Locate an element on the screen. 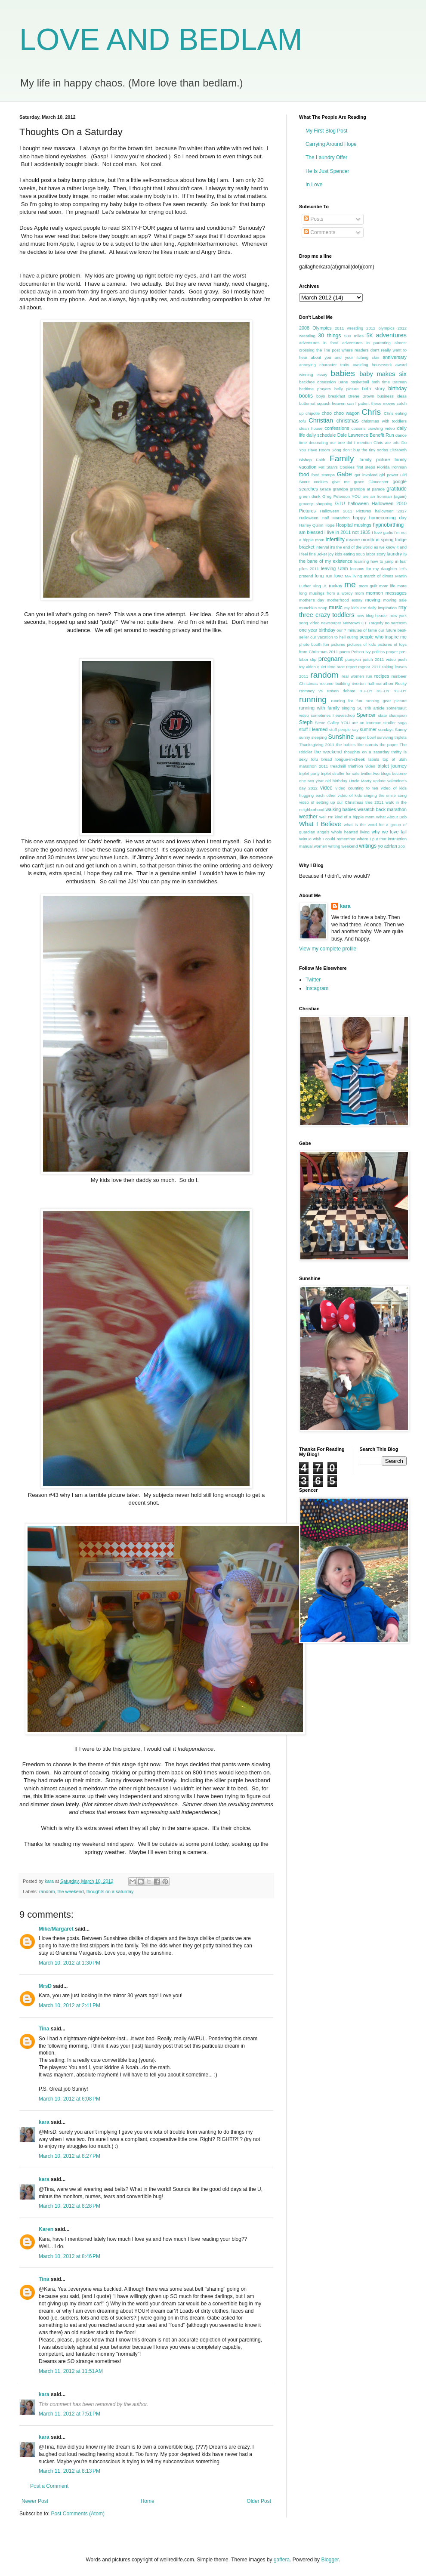  butternut squash heaven is located at coordinates (322, 403).